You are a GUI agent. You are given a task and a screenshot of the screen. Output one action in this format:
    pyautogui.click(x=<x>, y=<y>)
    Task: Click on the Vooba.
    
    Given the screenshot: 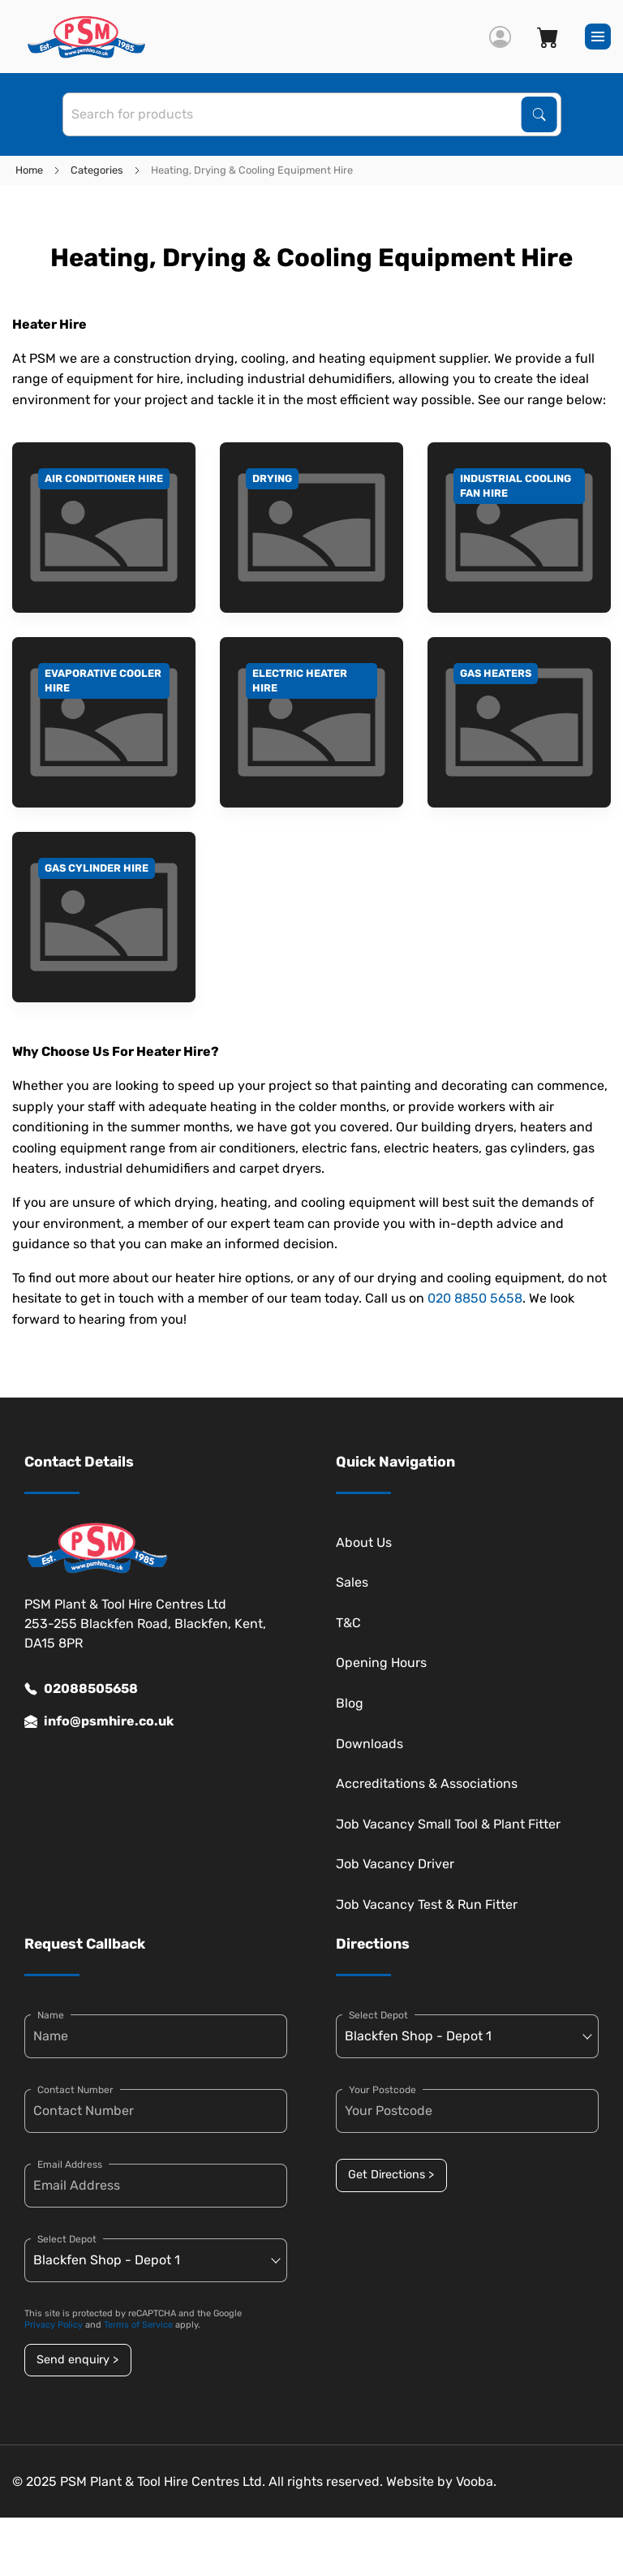 What is the action you would take?
    pyautogui.click(x=476, y=2481)
    